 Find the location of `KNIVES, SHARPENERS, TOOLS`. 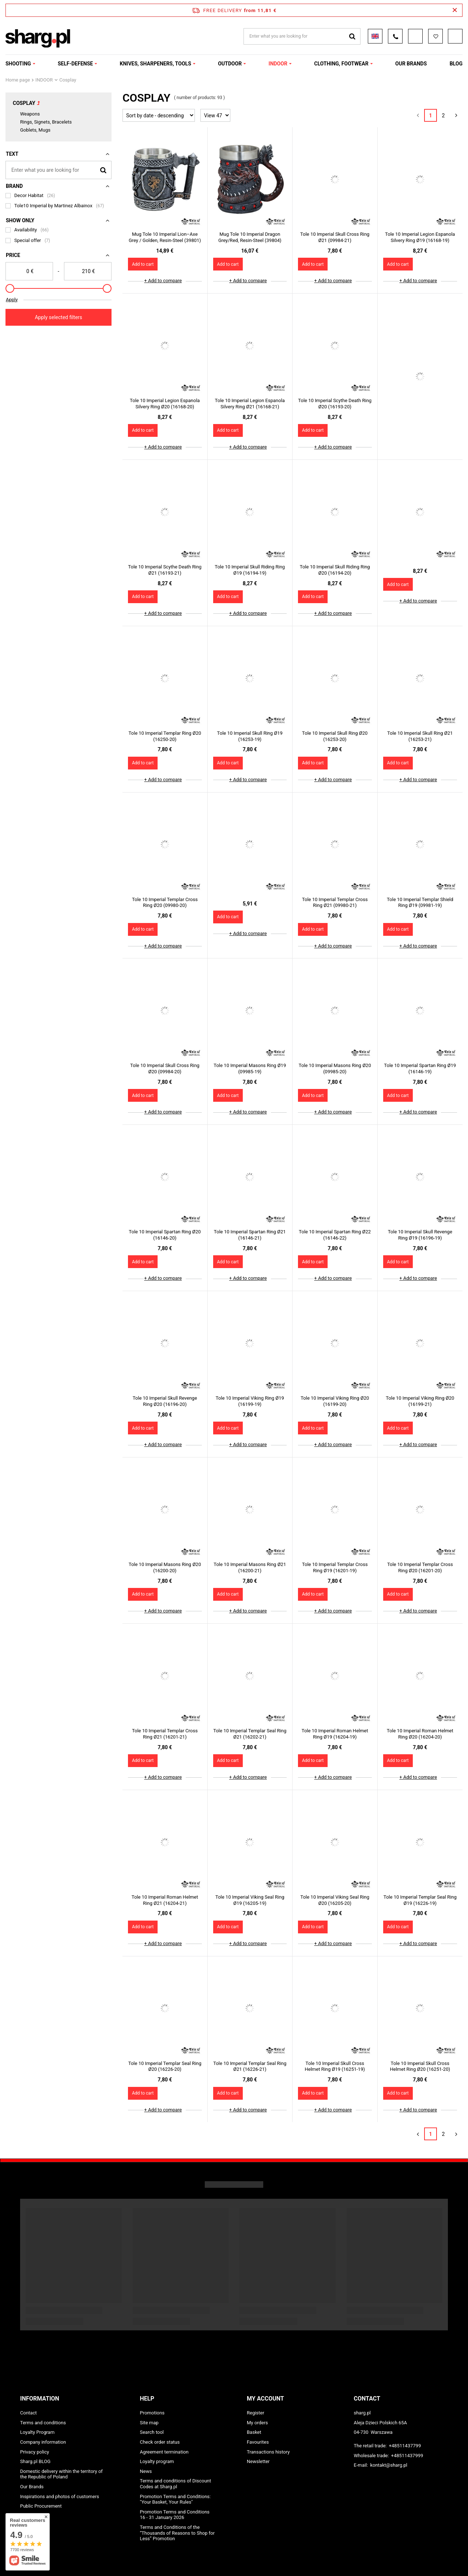

KNIVES, SHARPENERS, TOOLS is located at coordinates (155, 64).